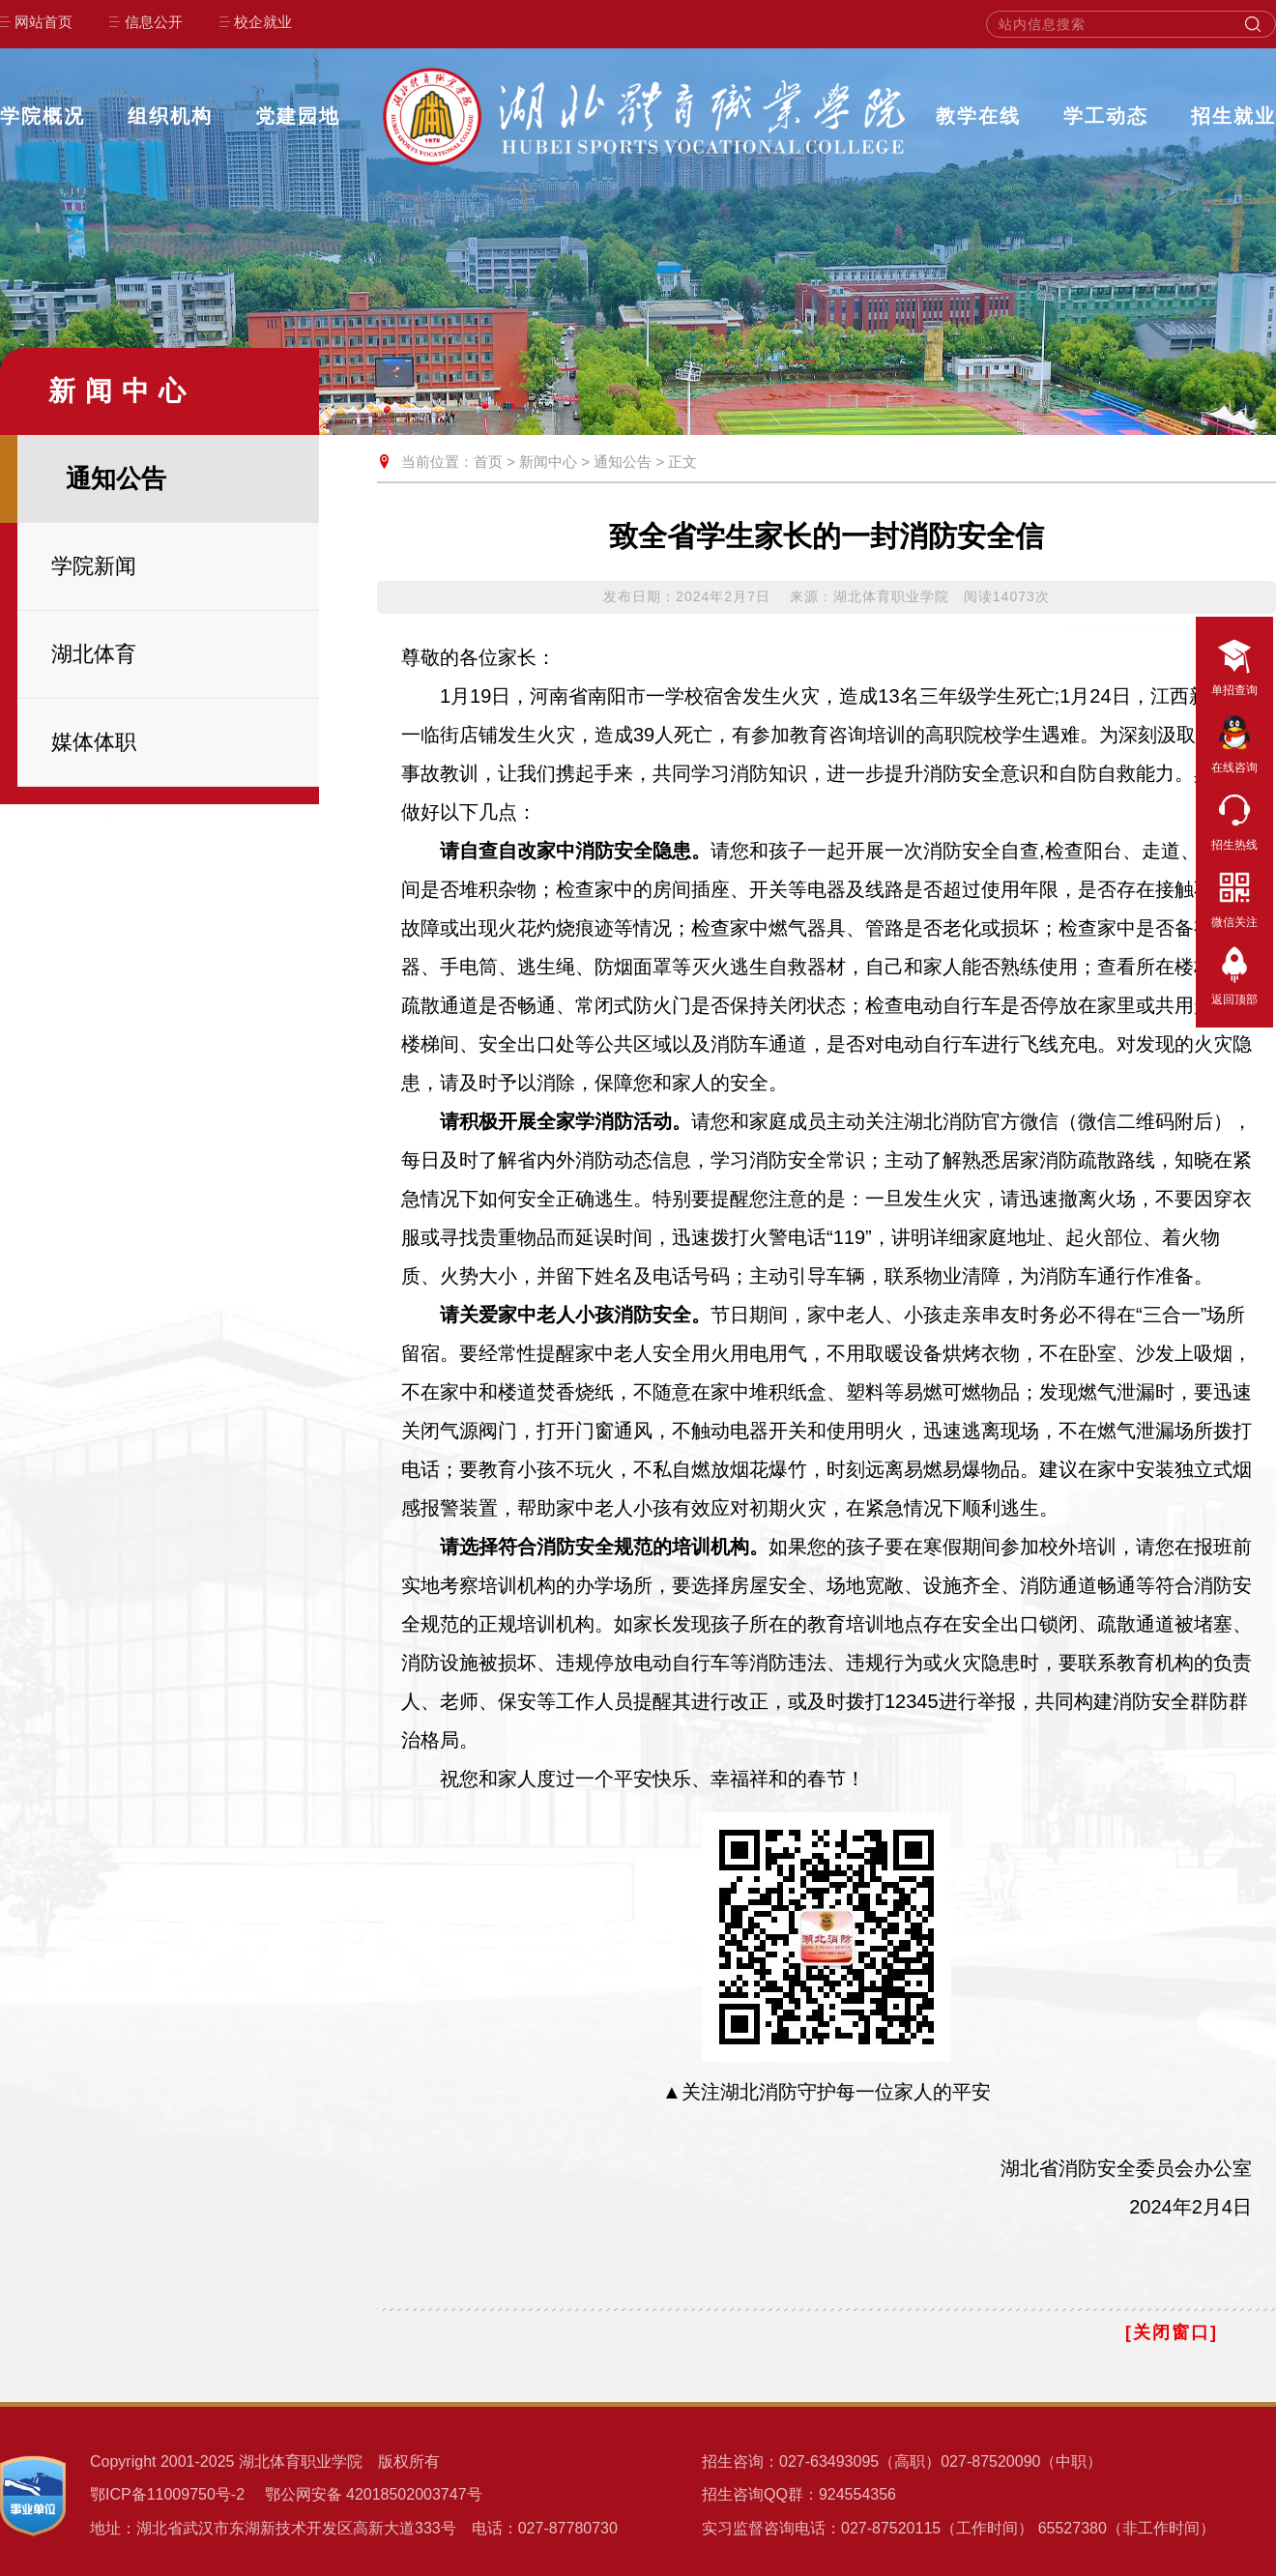  I want to click on 信息公开, so click(154, 22).